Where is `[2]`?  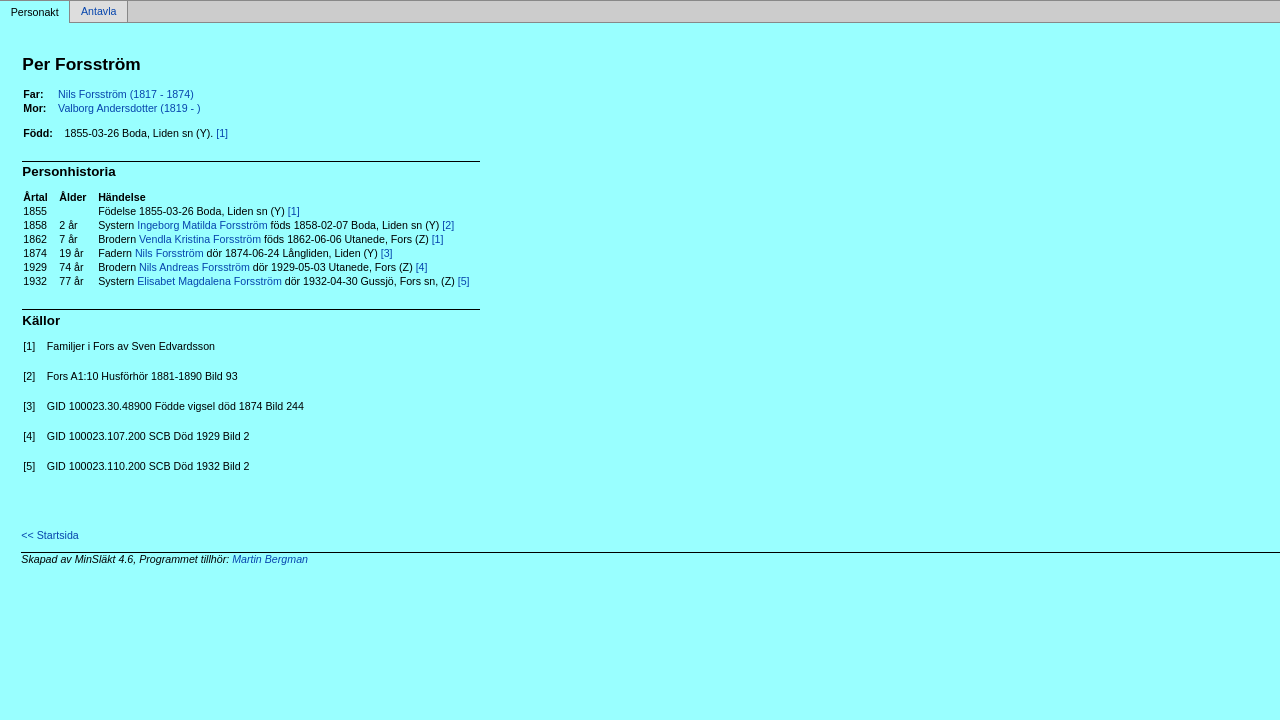
[2] is located at coordinates (448, 225).